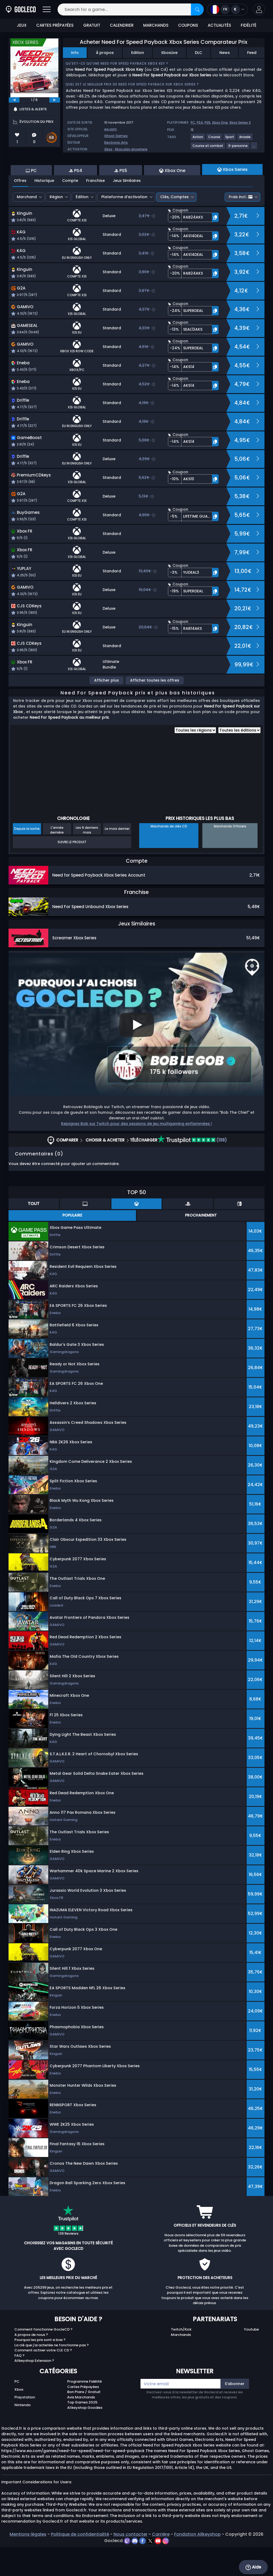  I want to click on Allkeyshop Extension ?, so click(34, 2389).